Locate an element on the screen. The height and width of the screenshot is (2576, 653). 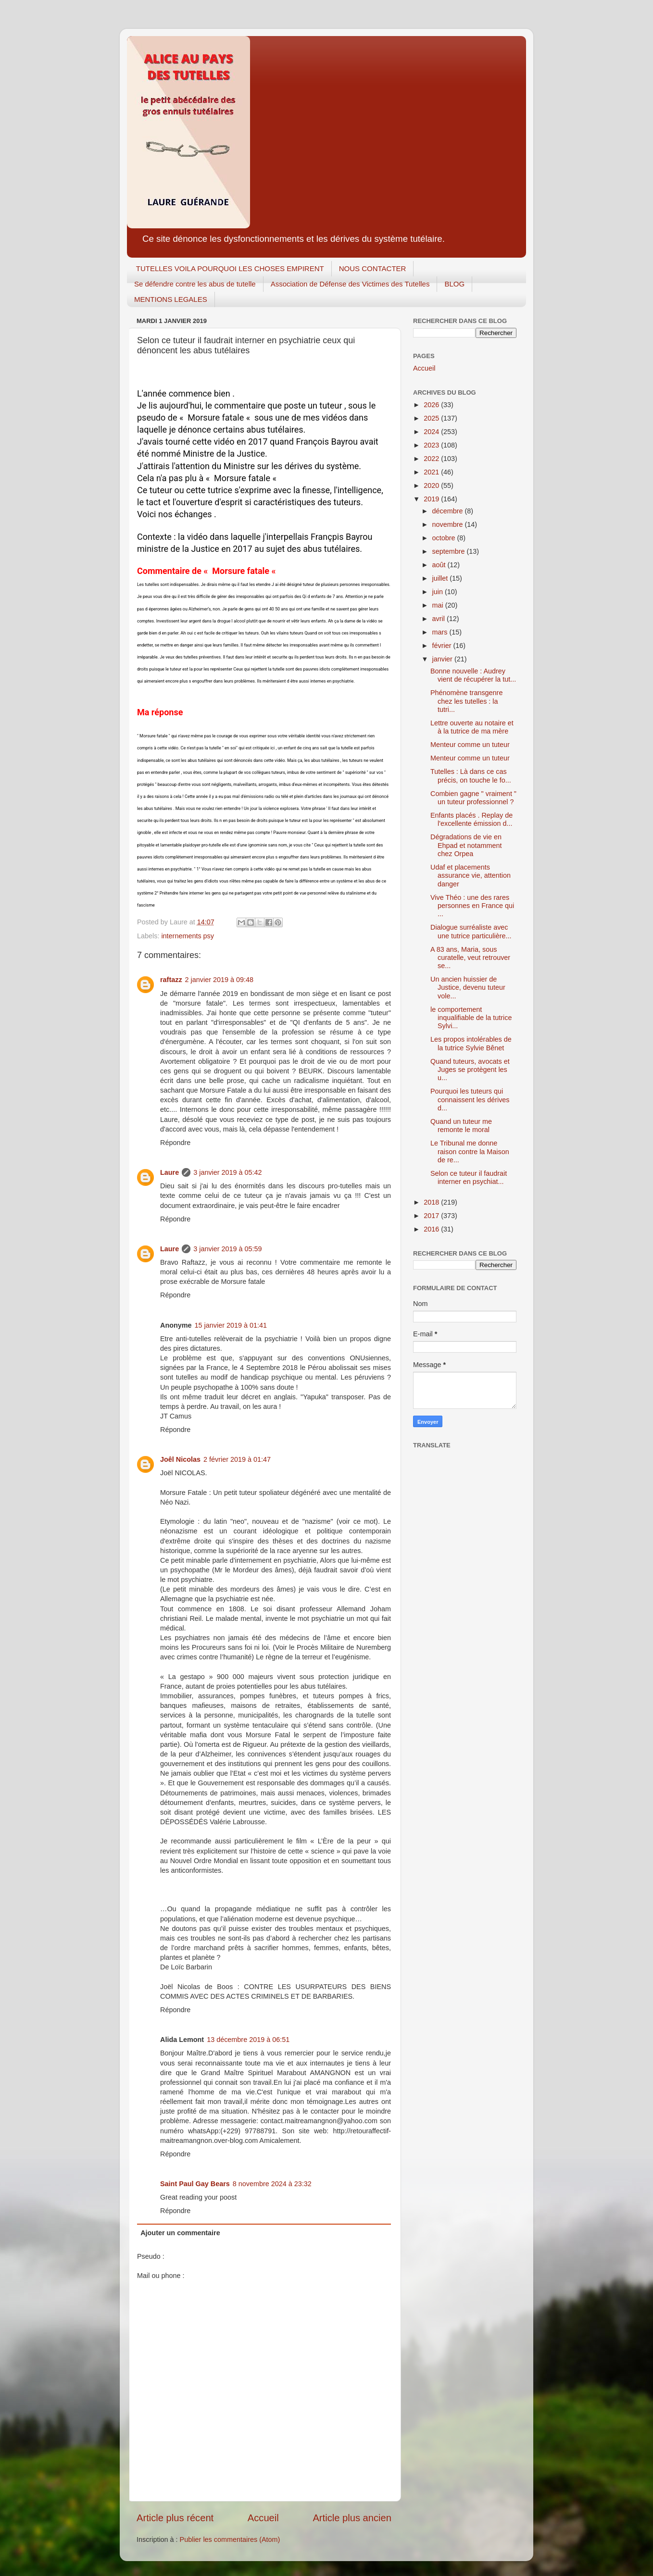
mai is located at coordinates (438, 605).